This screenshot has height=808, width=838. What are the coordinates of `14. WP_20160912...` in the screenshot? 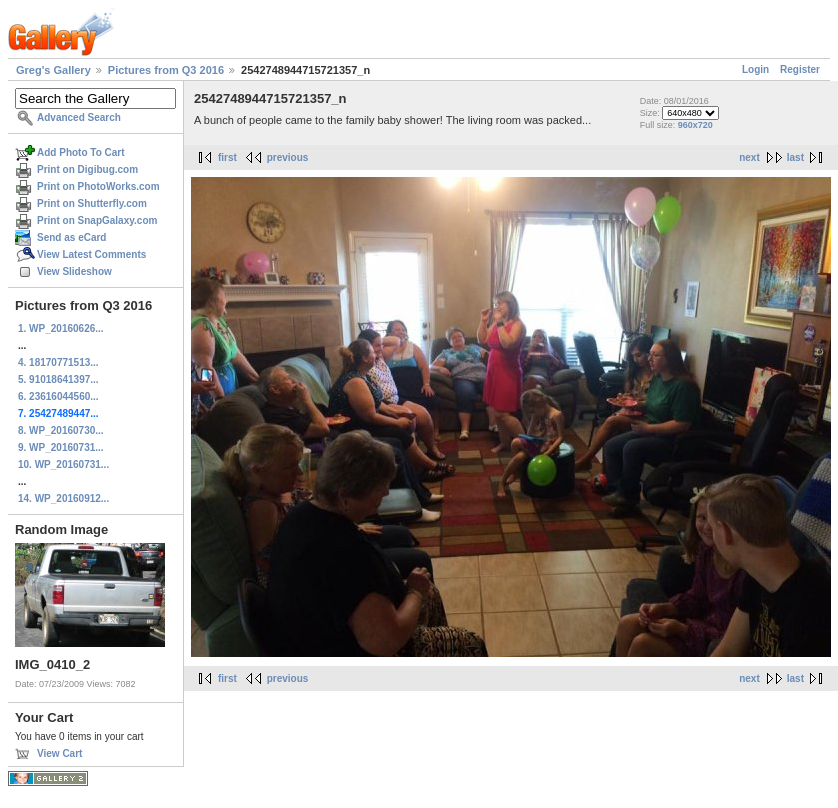 It's located at (63, 498).